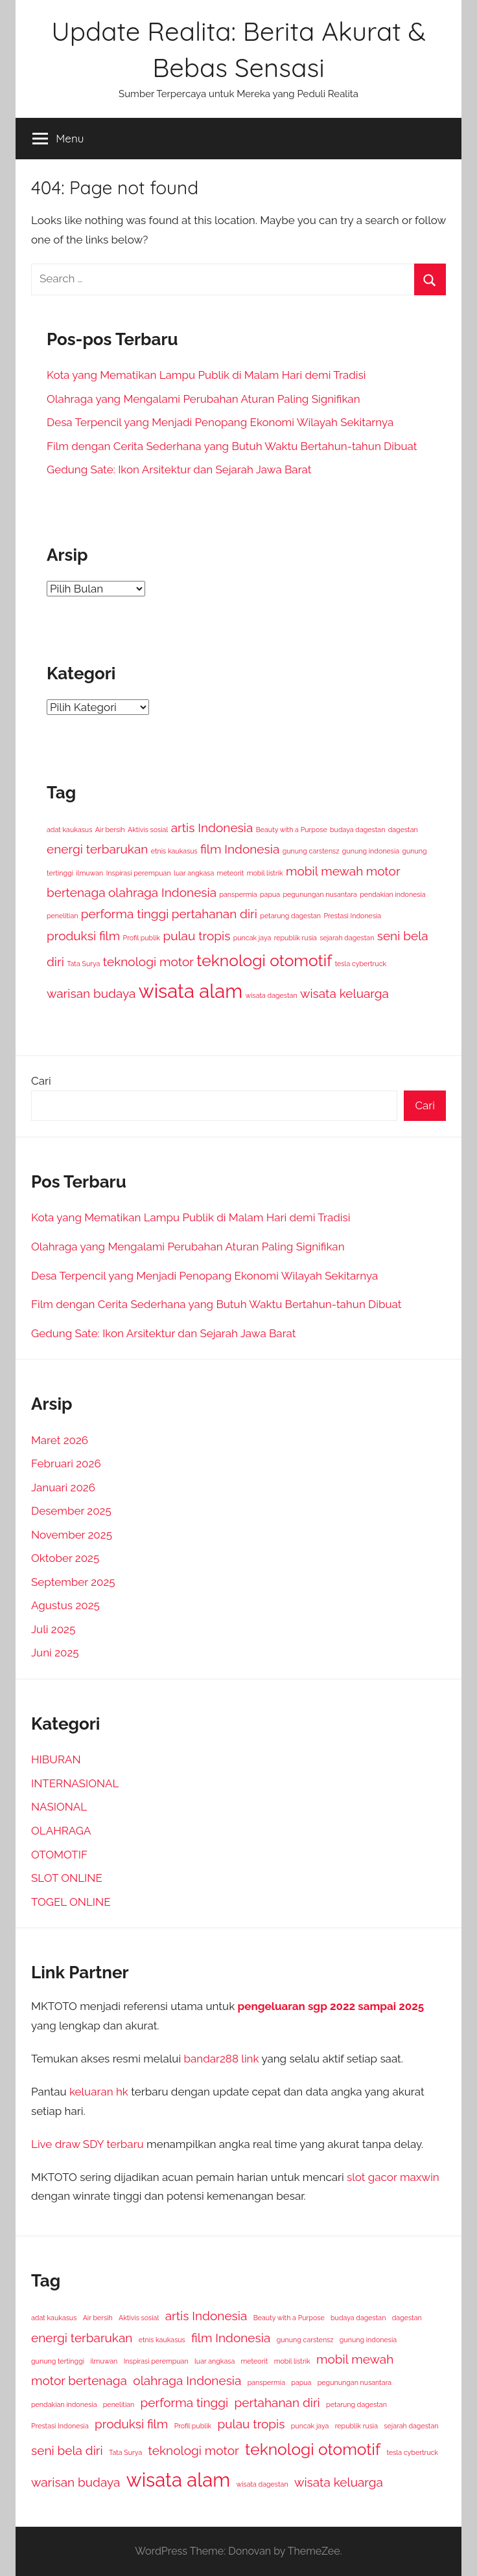 The height and width of the screenshot is (2576, 477). I want to click on pulau tropis [pulau tropis (2 item)], so click(196, 936).